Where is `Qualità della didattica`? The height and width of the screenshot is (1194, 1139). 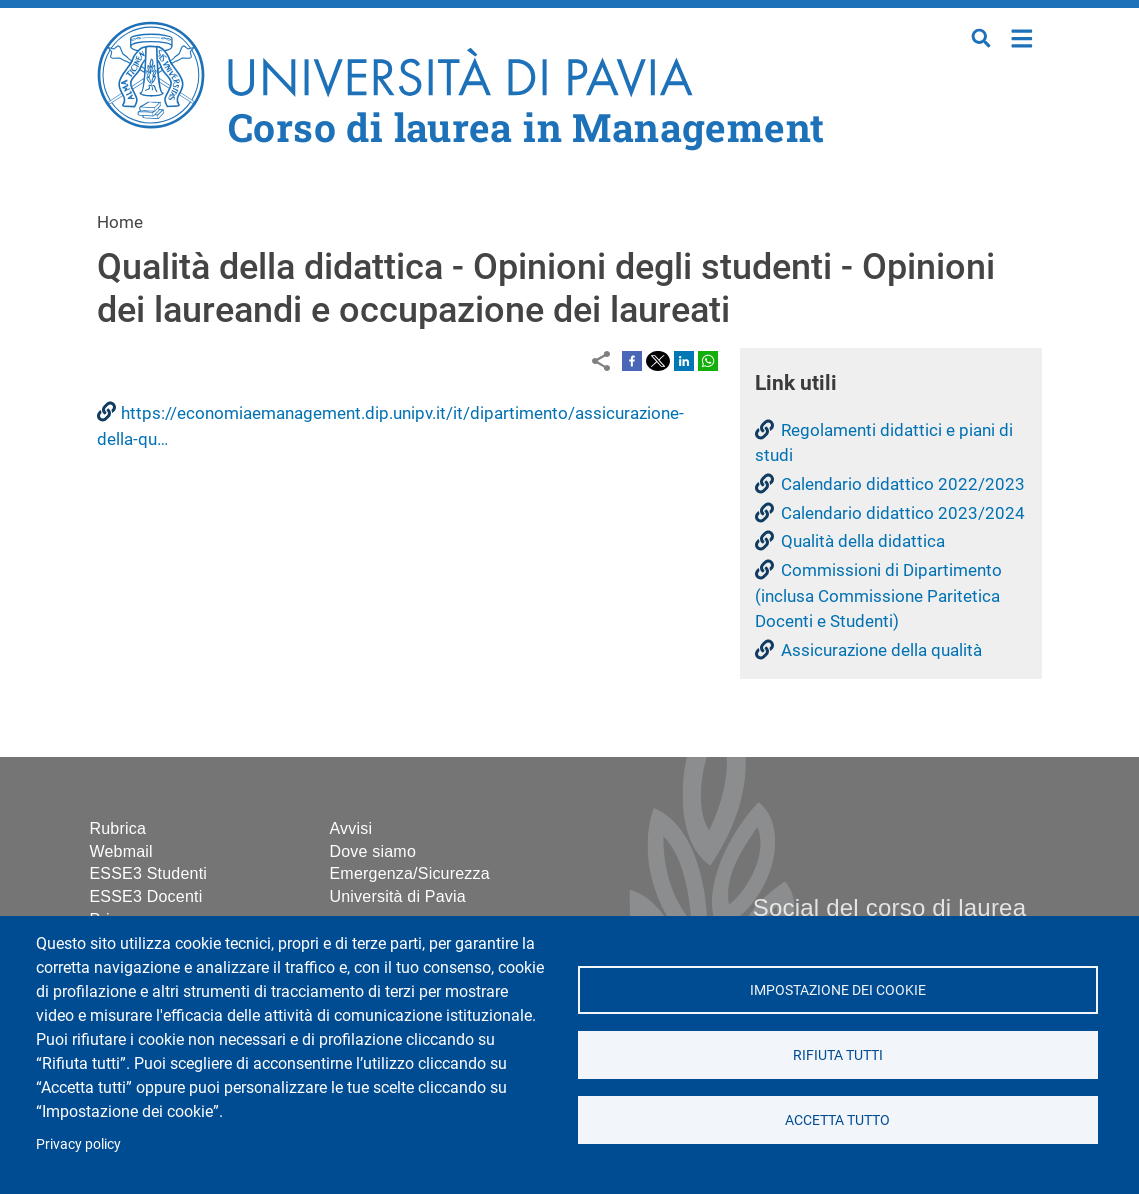 Qualità della didattica is located at coordinates (863, 541).